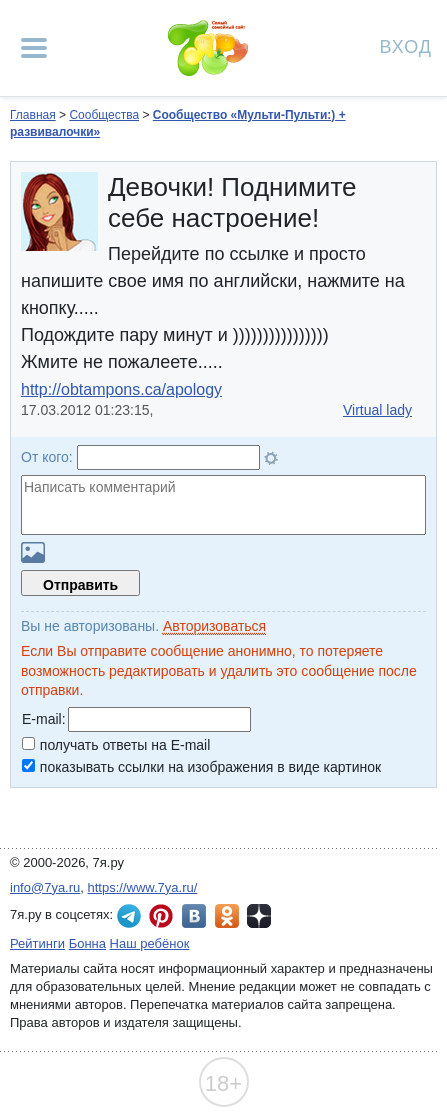 The width and height of the screenshot is (447, 1117). I want to click on Virtual lady, so click(377, 410).